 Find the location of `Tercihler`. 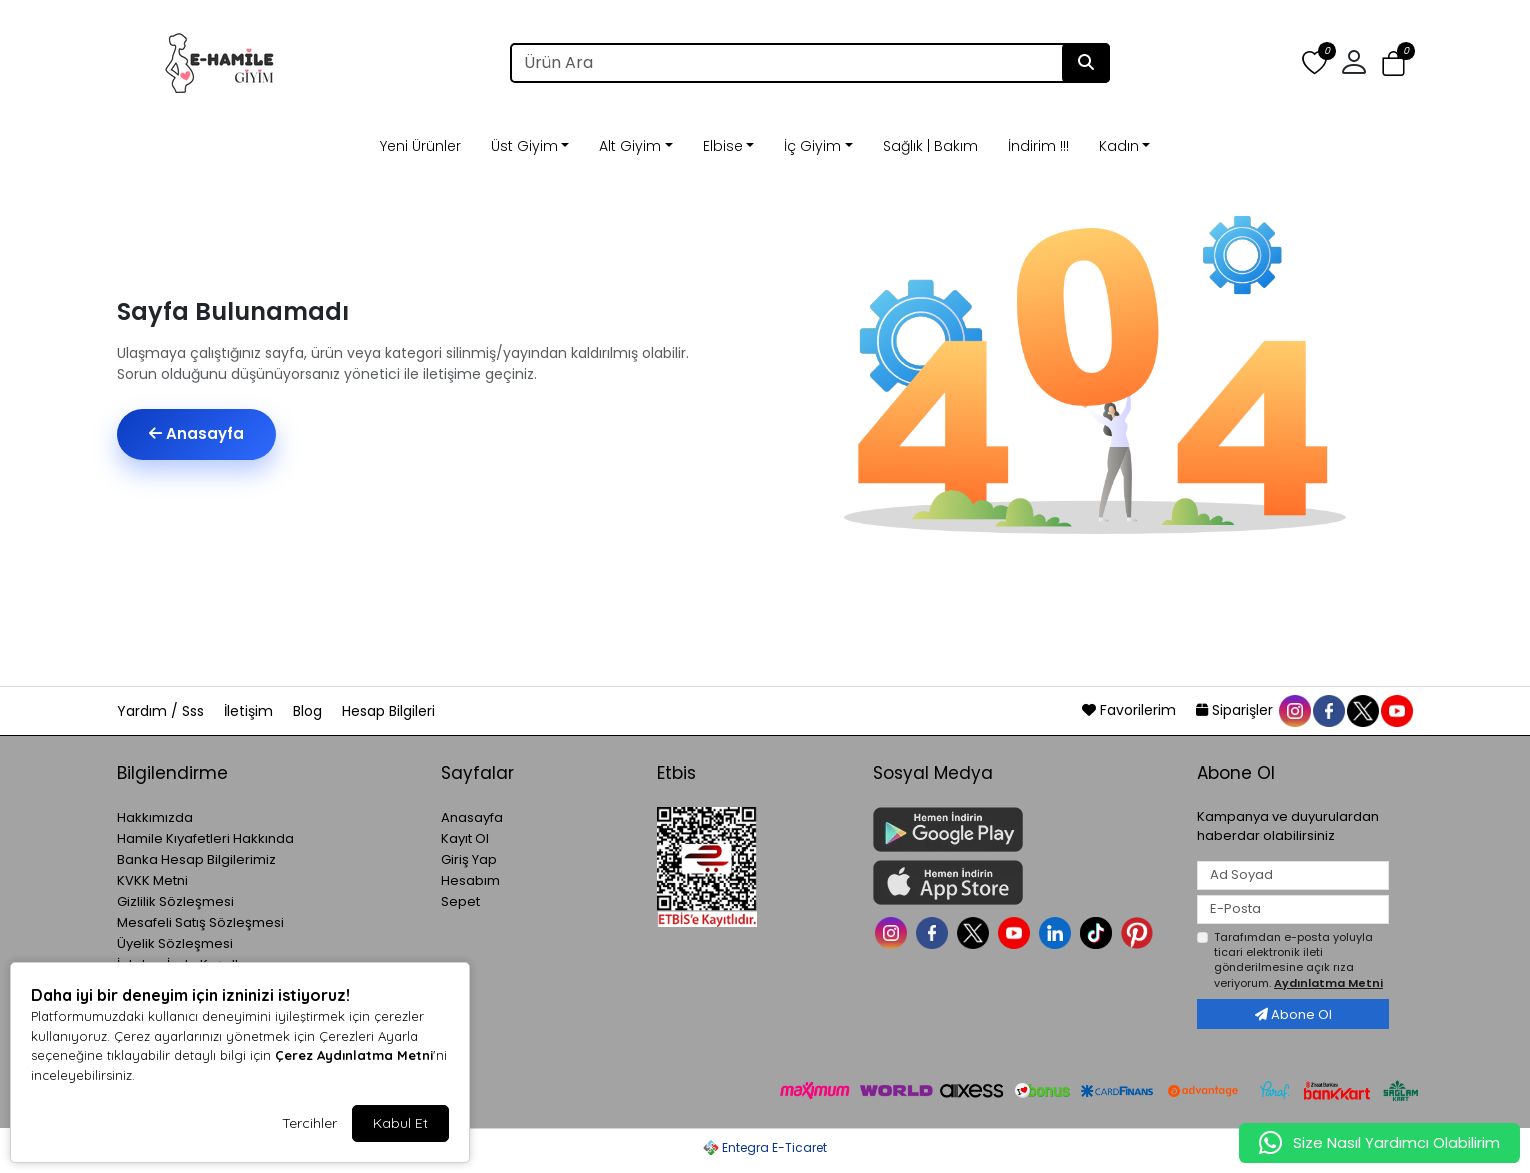

Tercihler is located at coordinates (309, 1123).